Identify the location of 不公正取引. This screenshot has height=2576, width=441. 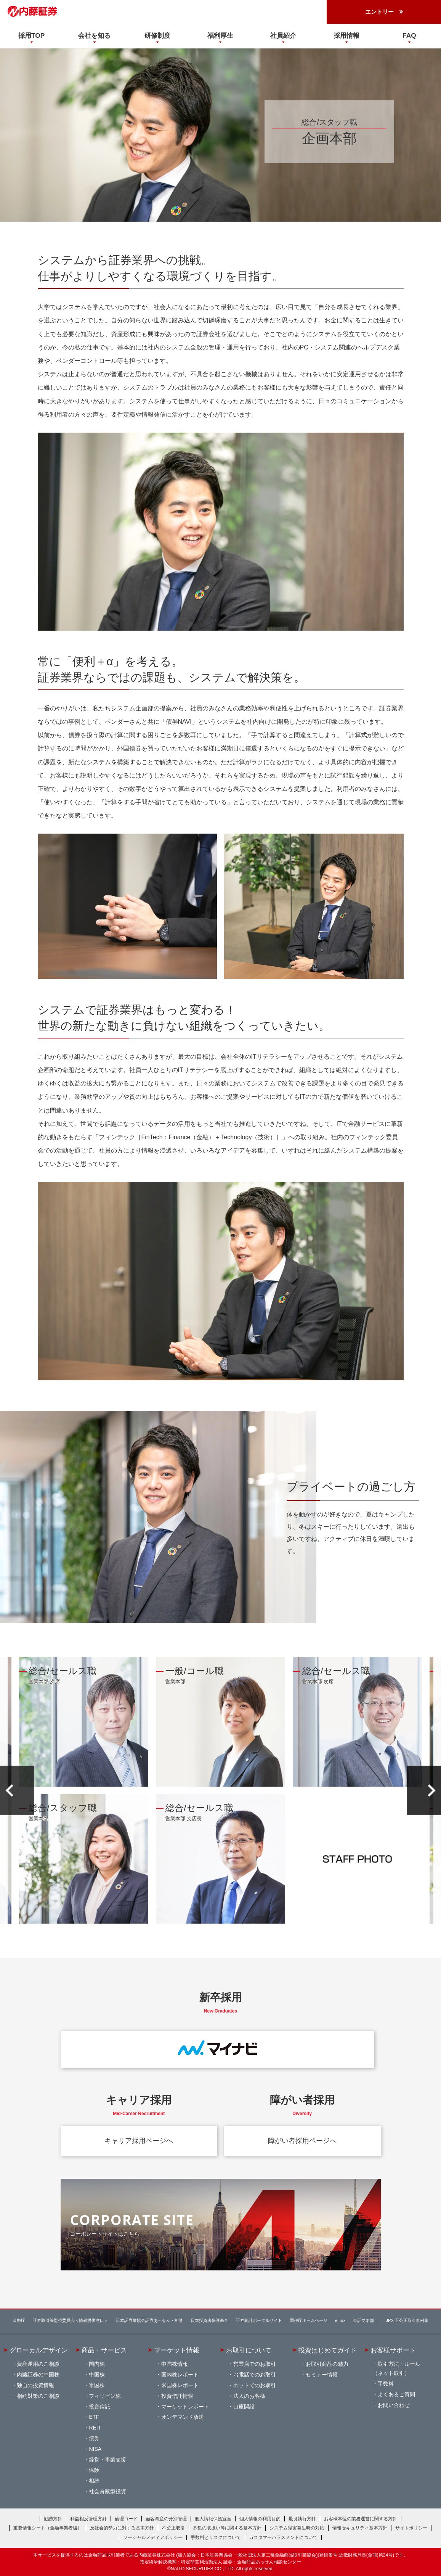
(173, 2528).